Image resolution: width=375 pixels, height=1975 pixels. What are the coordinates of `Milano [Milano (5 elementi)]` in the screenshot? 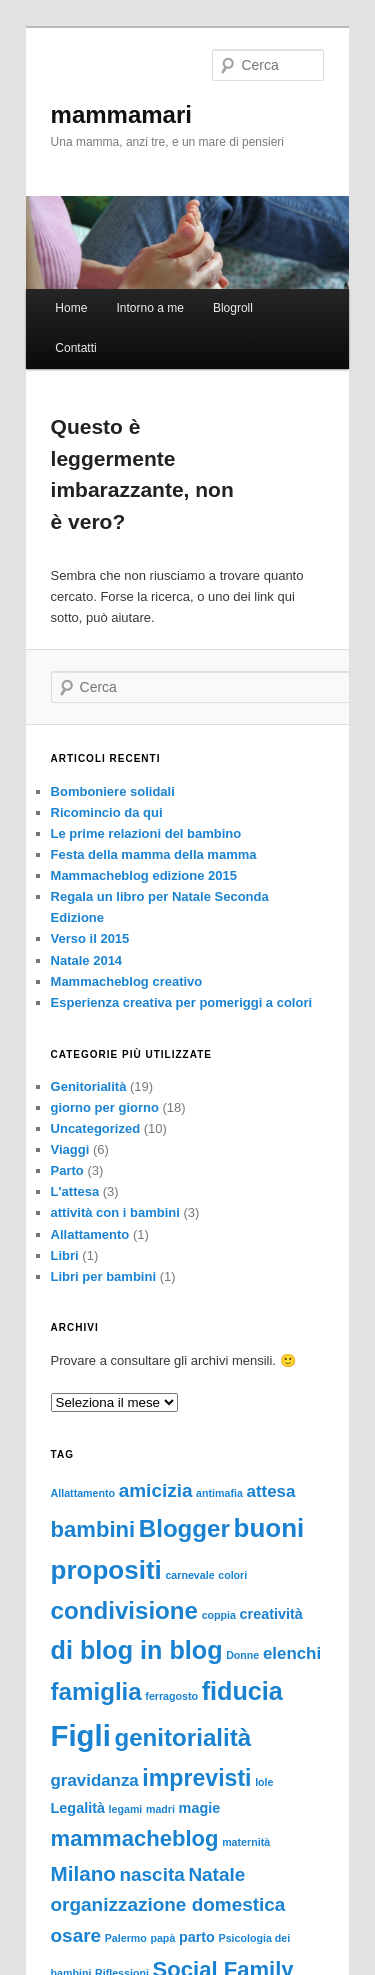 It's located at (83, 1873).